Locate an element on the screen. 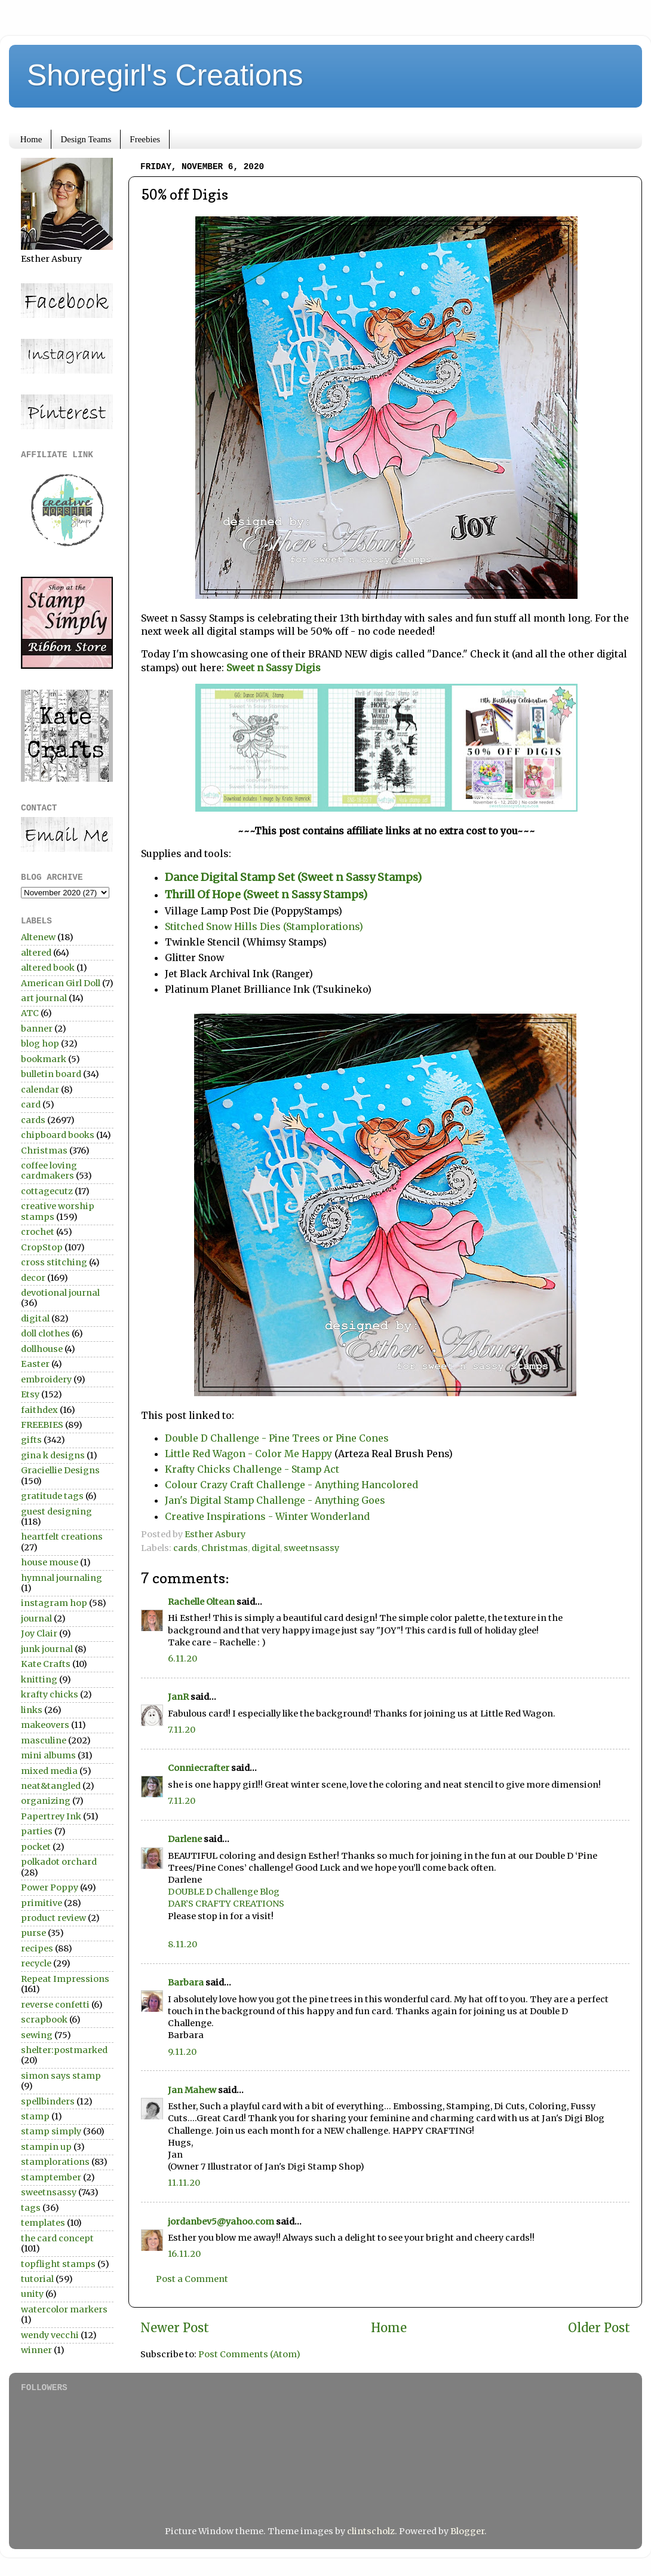  Papertrey Ink is located at coordinates (51, 1816).